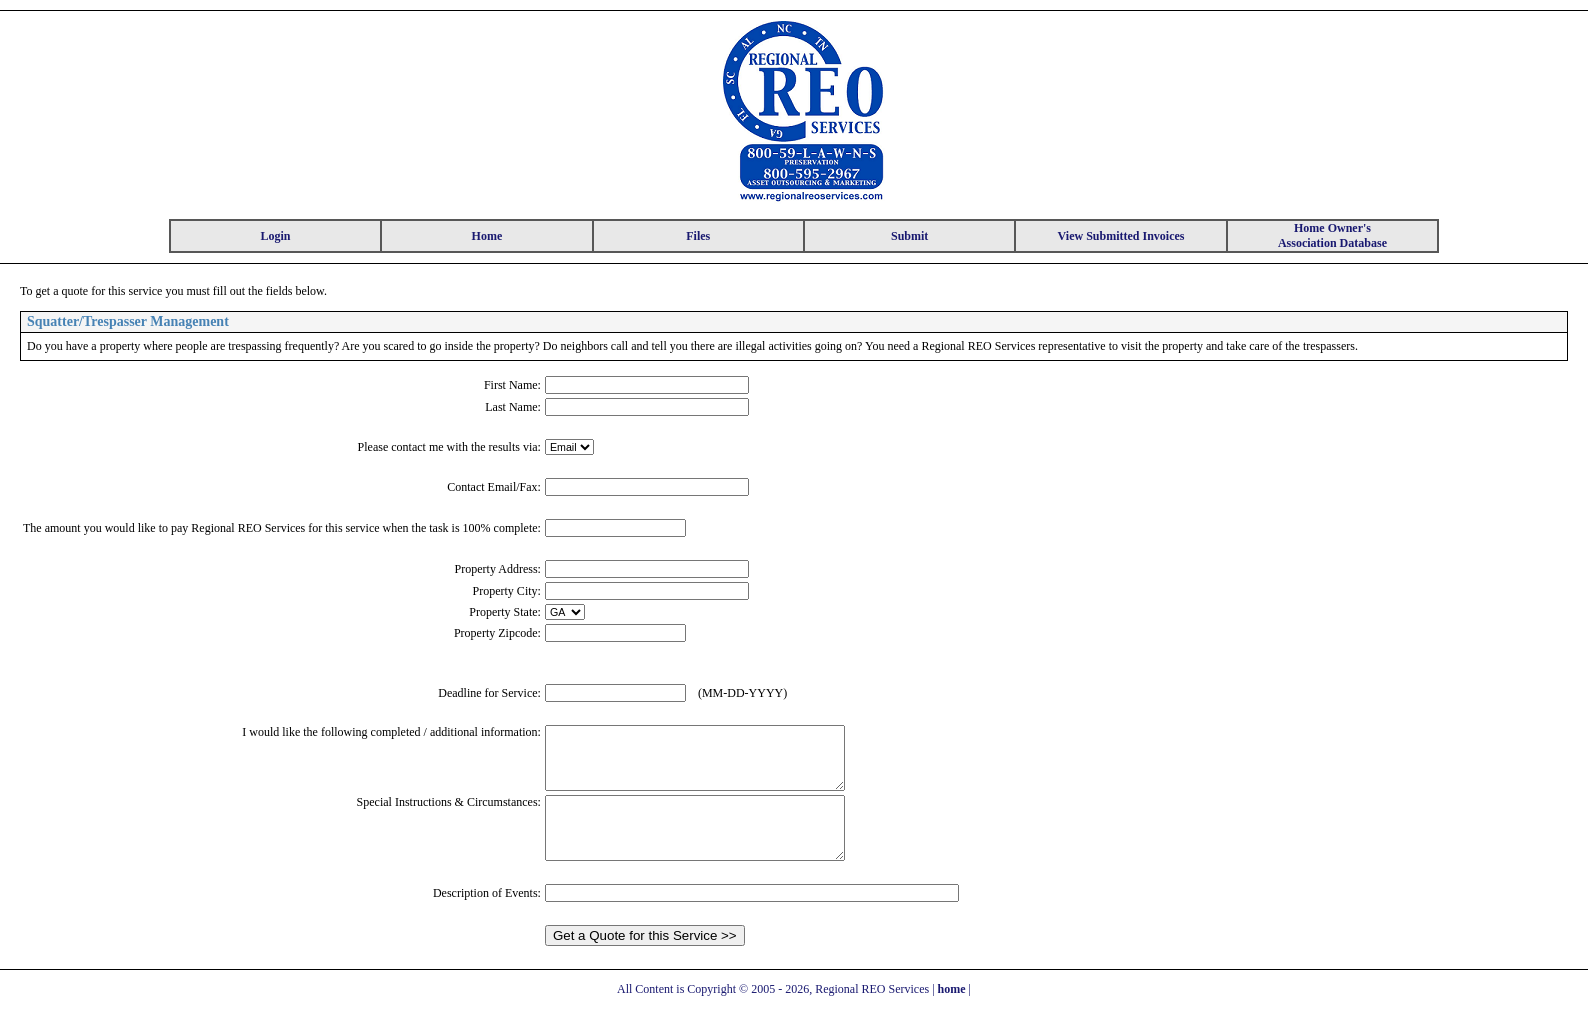 The height and width of the screenshot is (1009, 1588). I want to click on Files, so click(698, 236).